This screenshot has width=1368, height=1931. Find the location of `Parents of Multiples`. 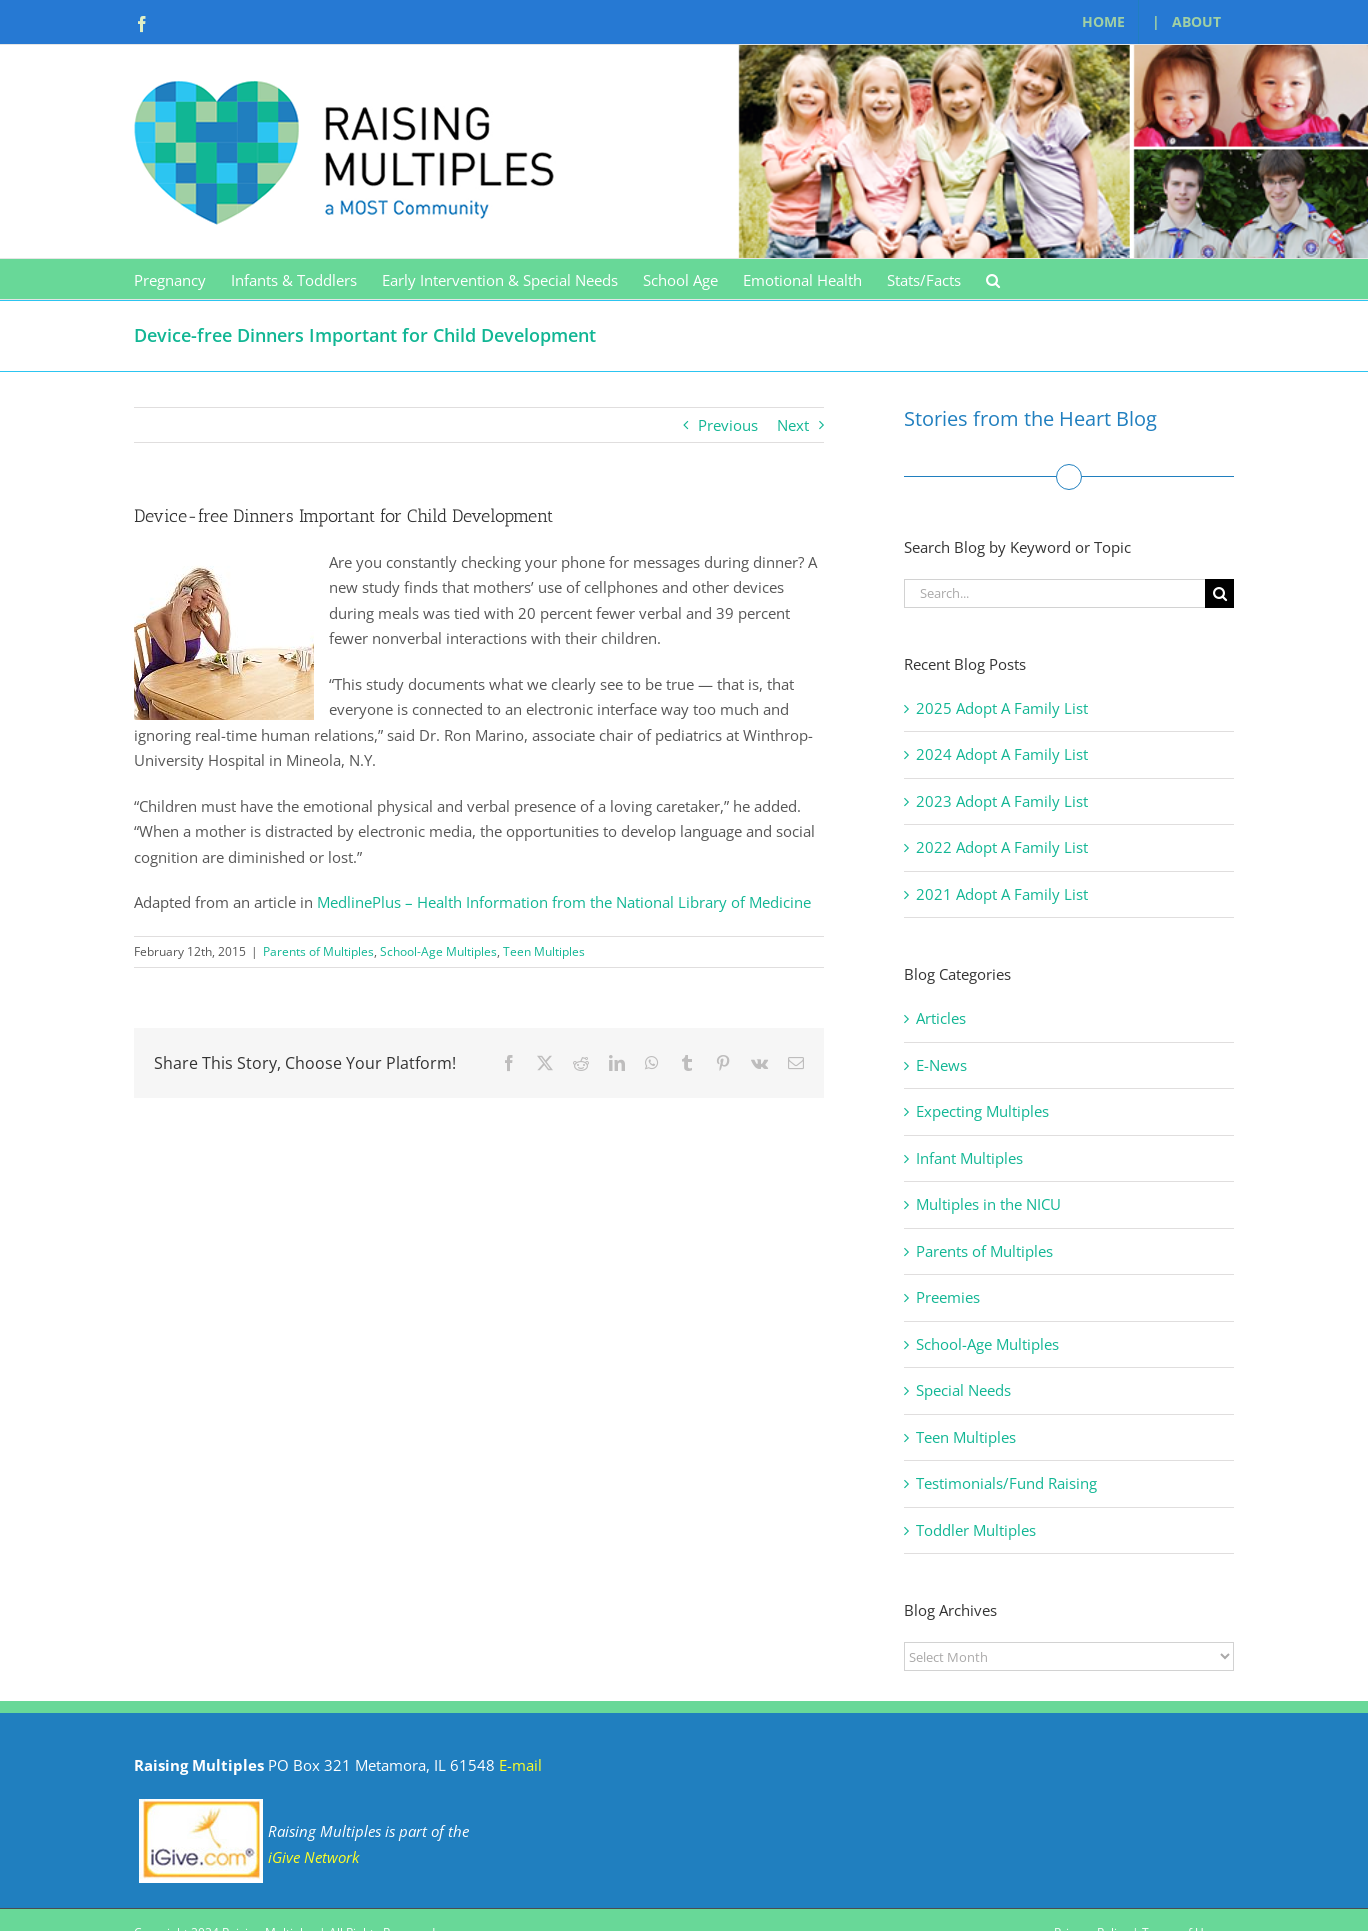

Parents of Multiples is located at coordinates (318, 951).